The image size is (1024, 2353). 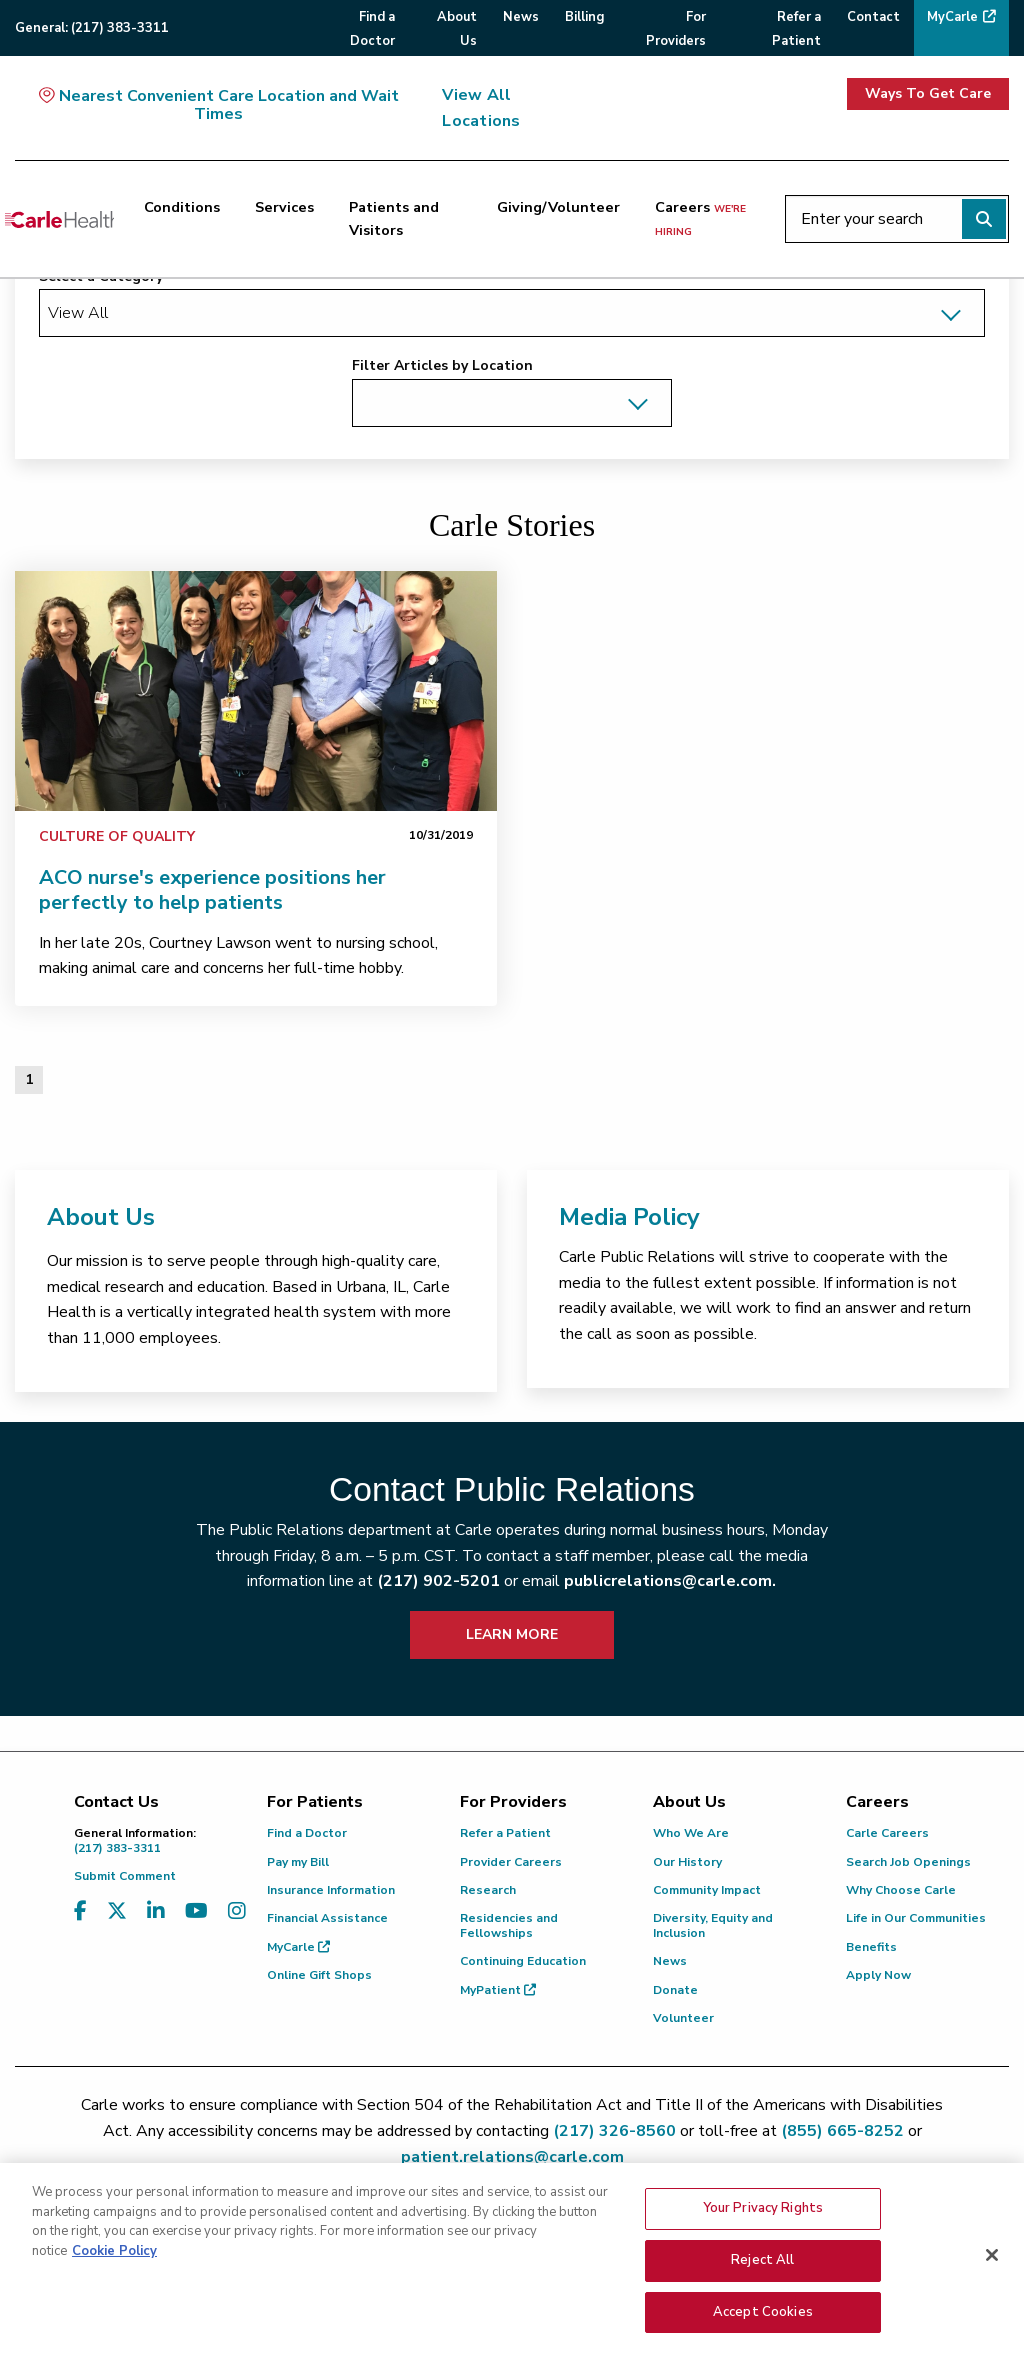 What do you see at coordinates (887, 1833) in the screenshot?
I see `Carle Careers` at bounding box center [887, 1833].